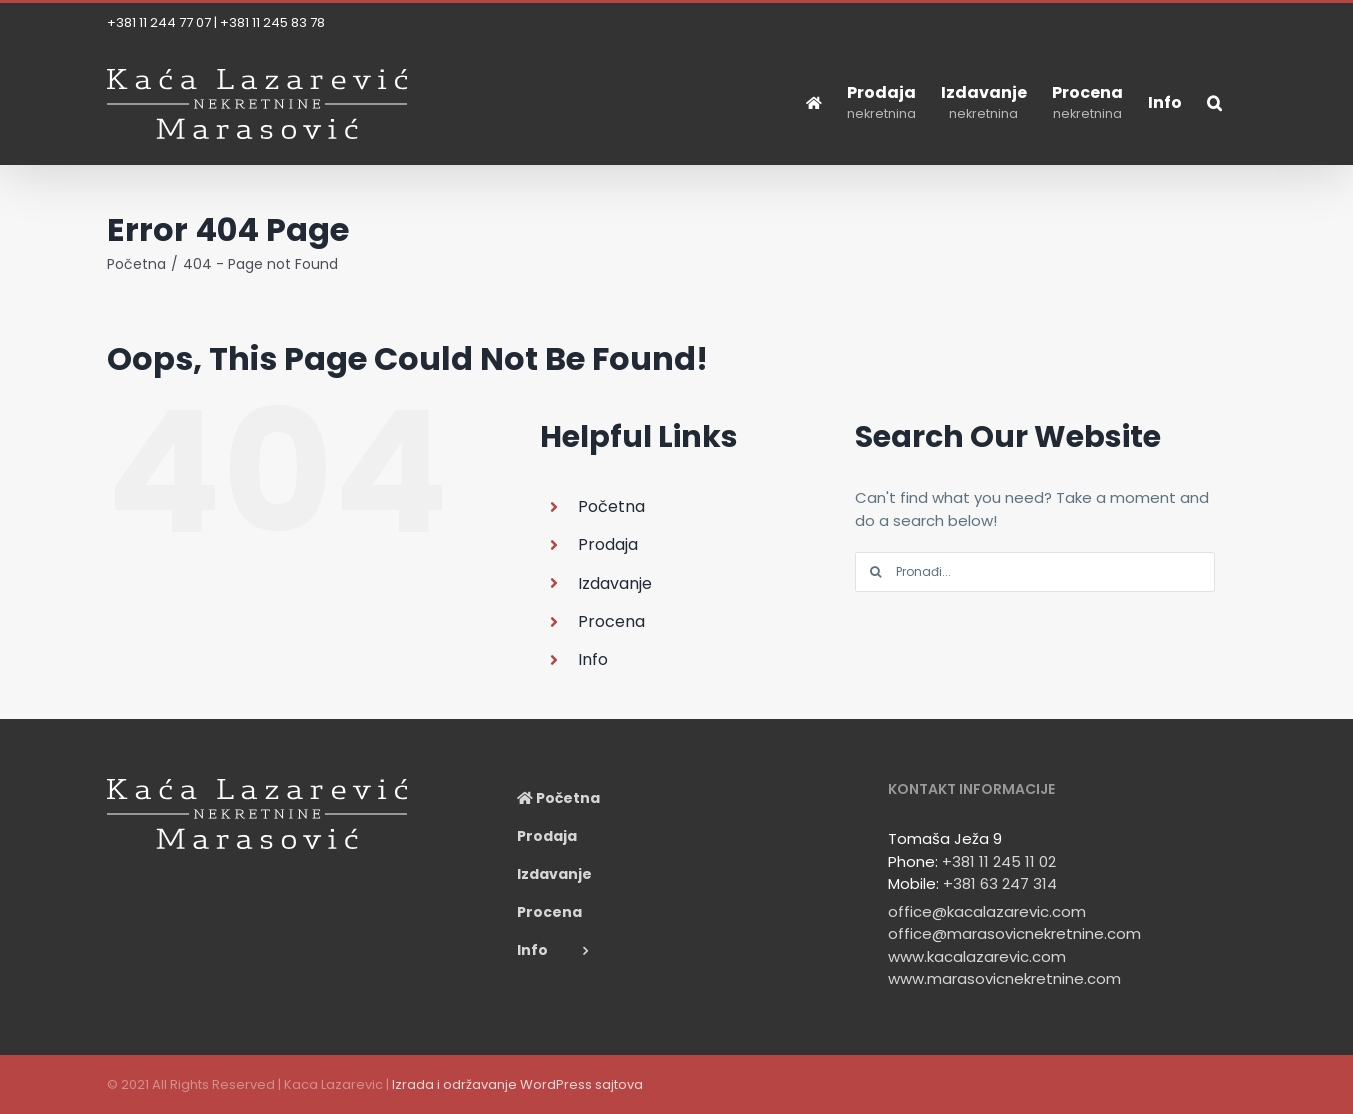  What do you see at coordinates (611, 506) in the screenshot?
I see `Početna` at bounding box center [611, 506].